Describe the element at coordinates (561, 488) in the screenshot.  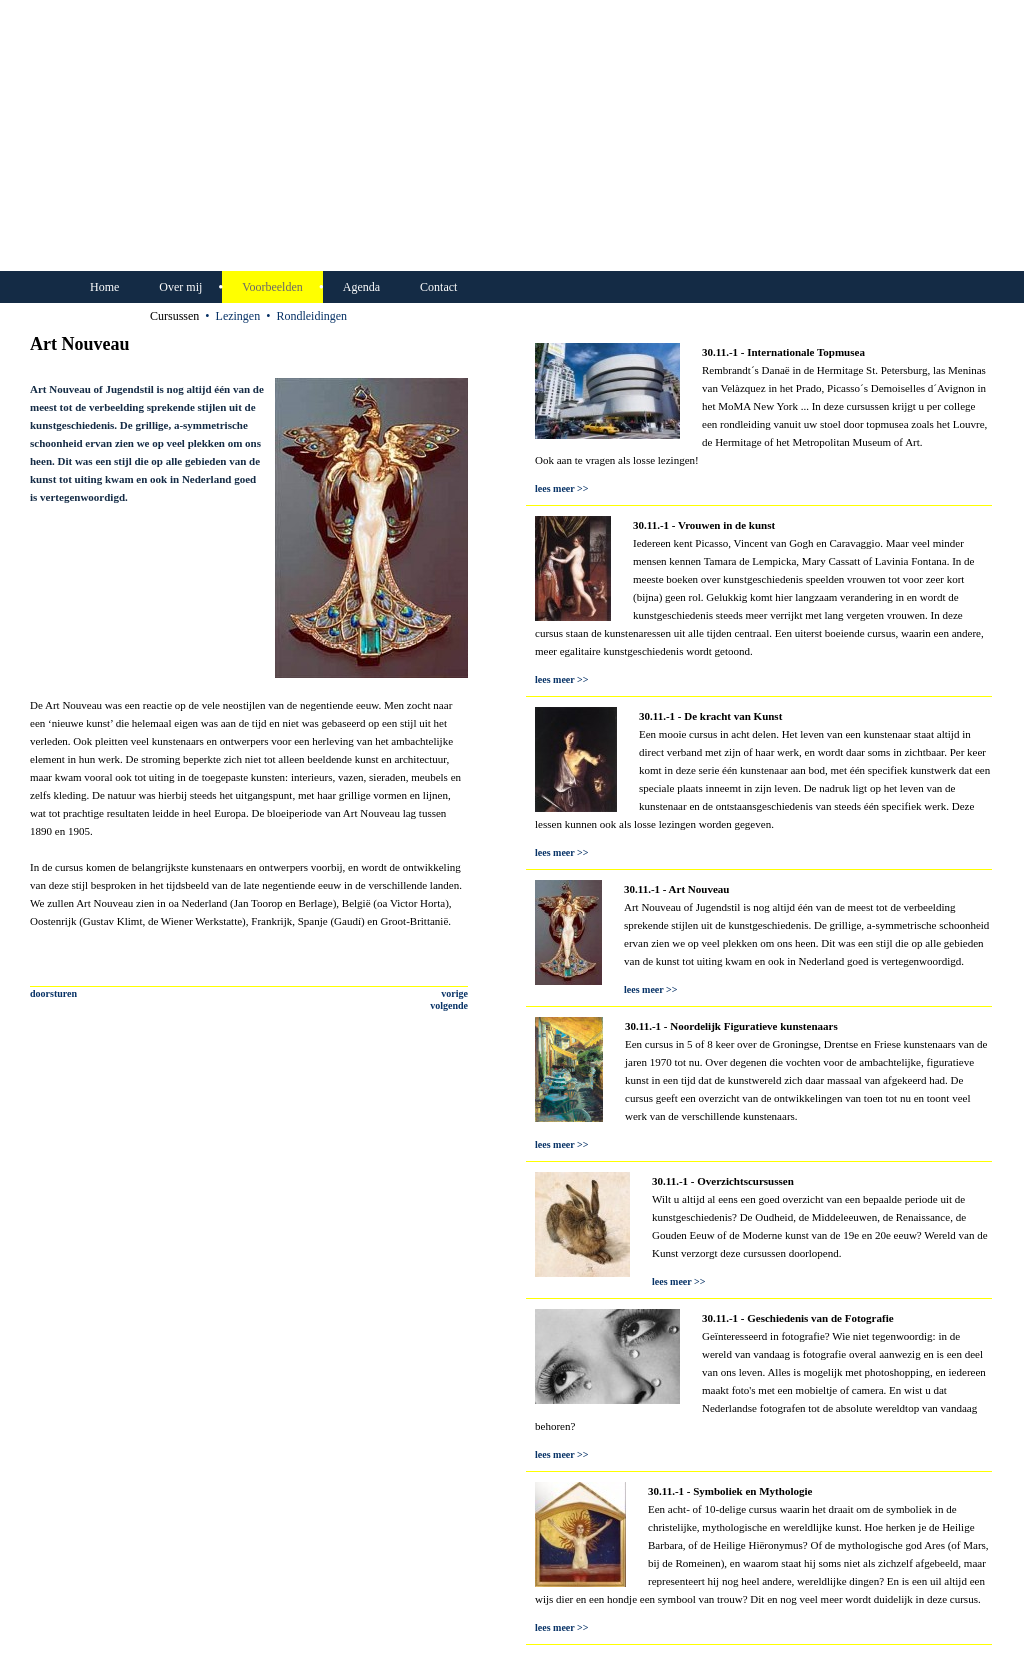
I see `lees meer >>` at that location.